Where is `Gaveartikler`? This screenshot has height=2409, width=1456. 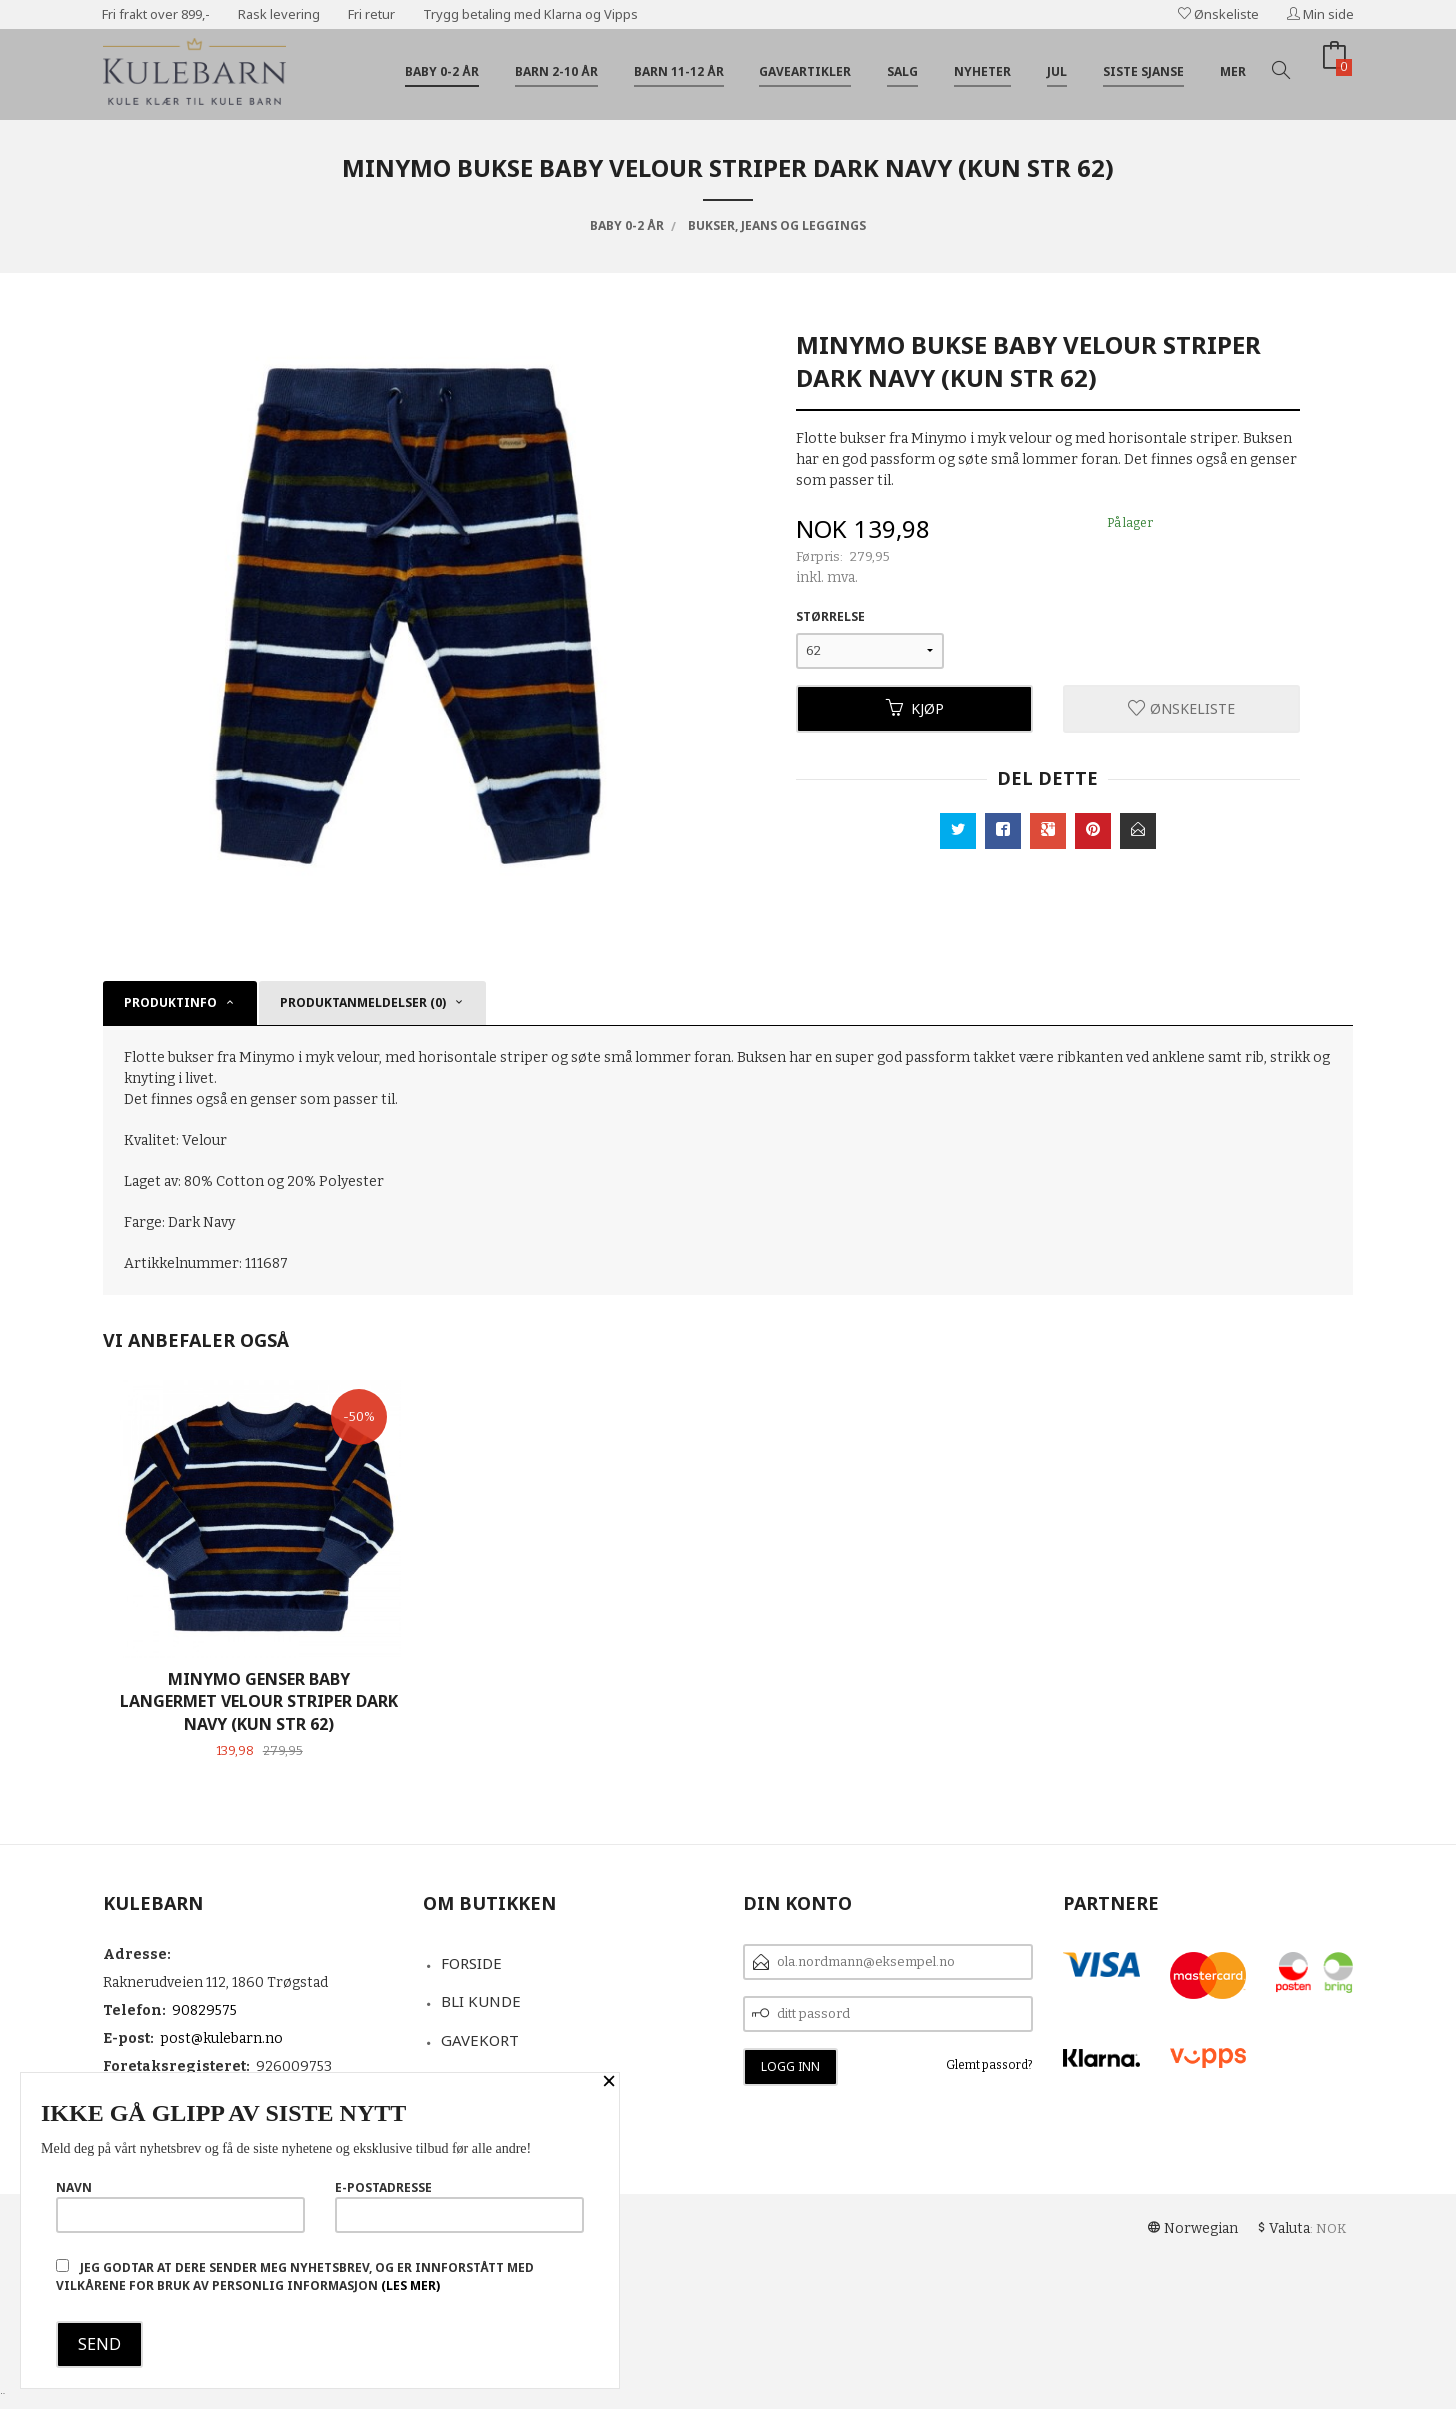
Gaveartikler is located at coordinates (805, 71).